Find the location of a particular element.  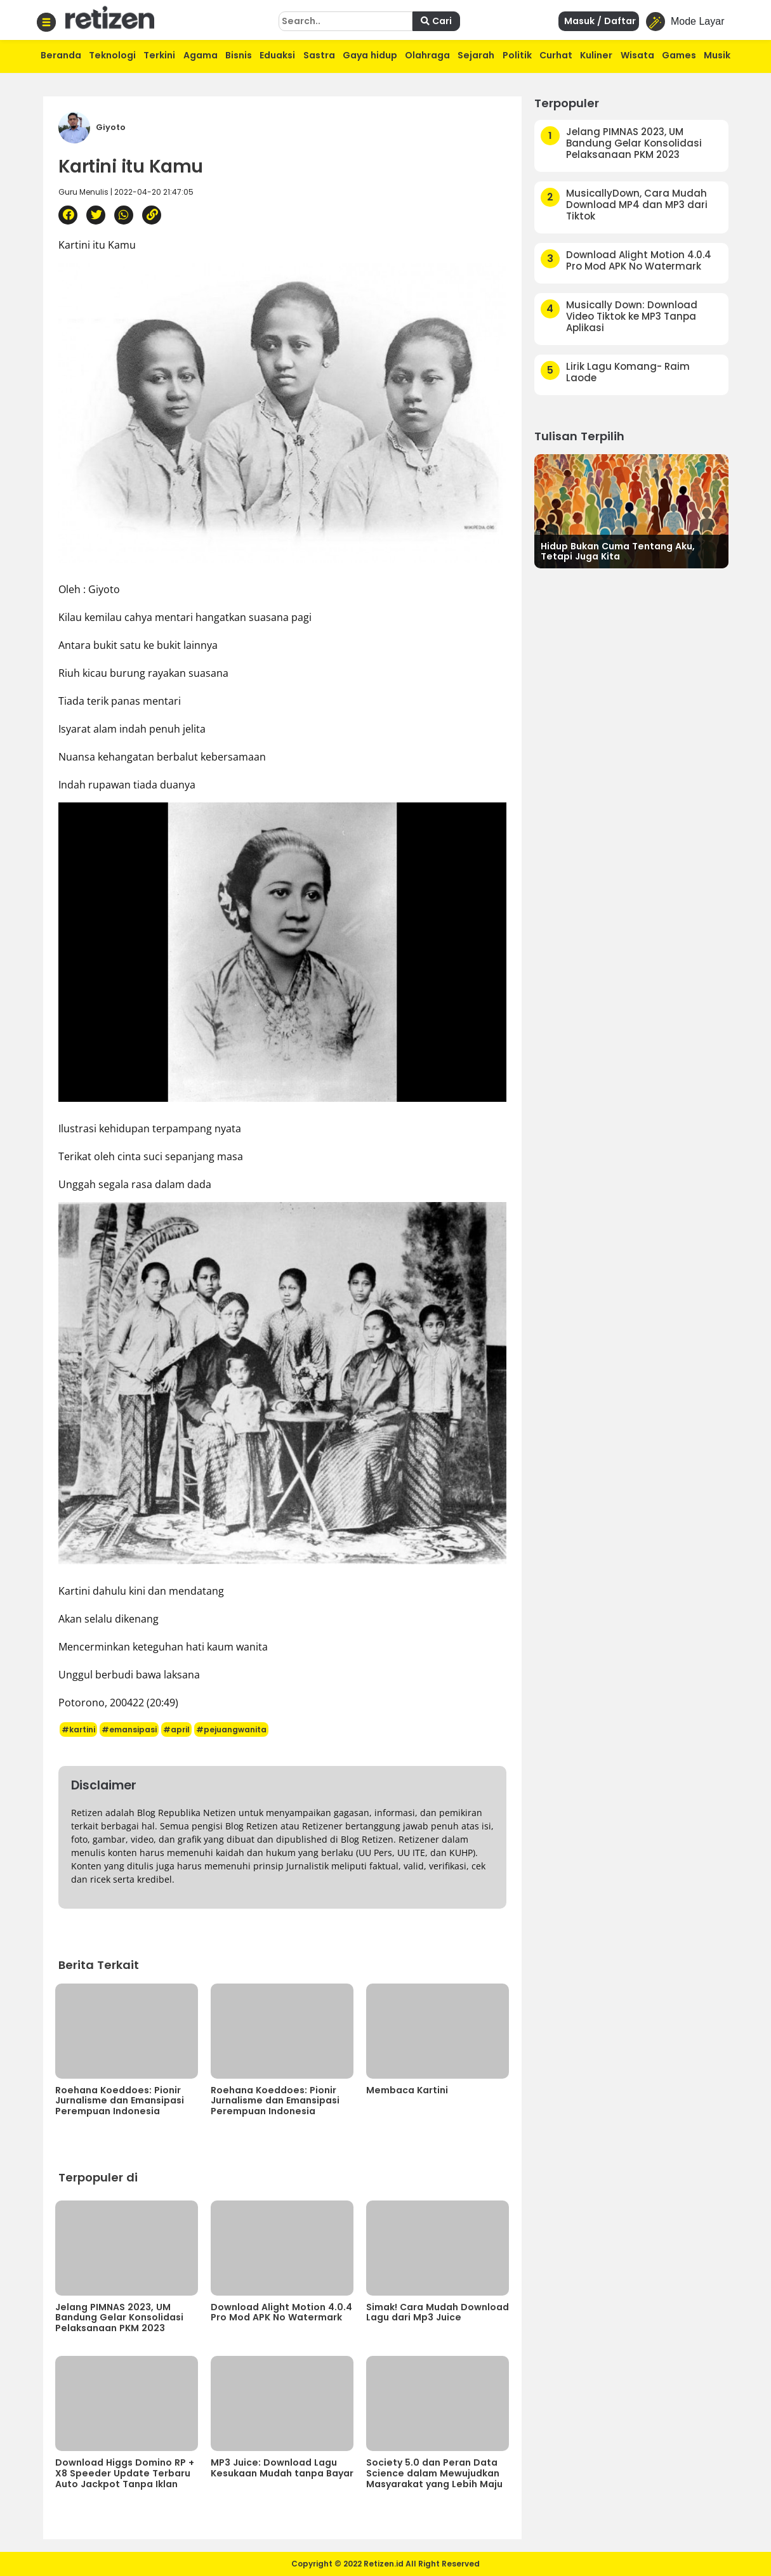

#kartini is located at coordinates (78, 1729).